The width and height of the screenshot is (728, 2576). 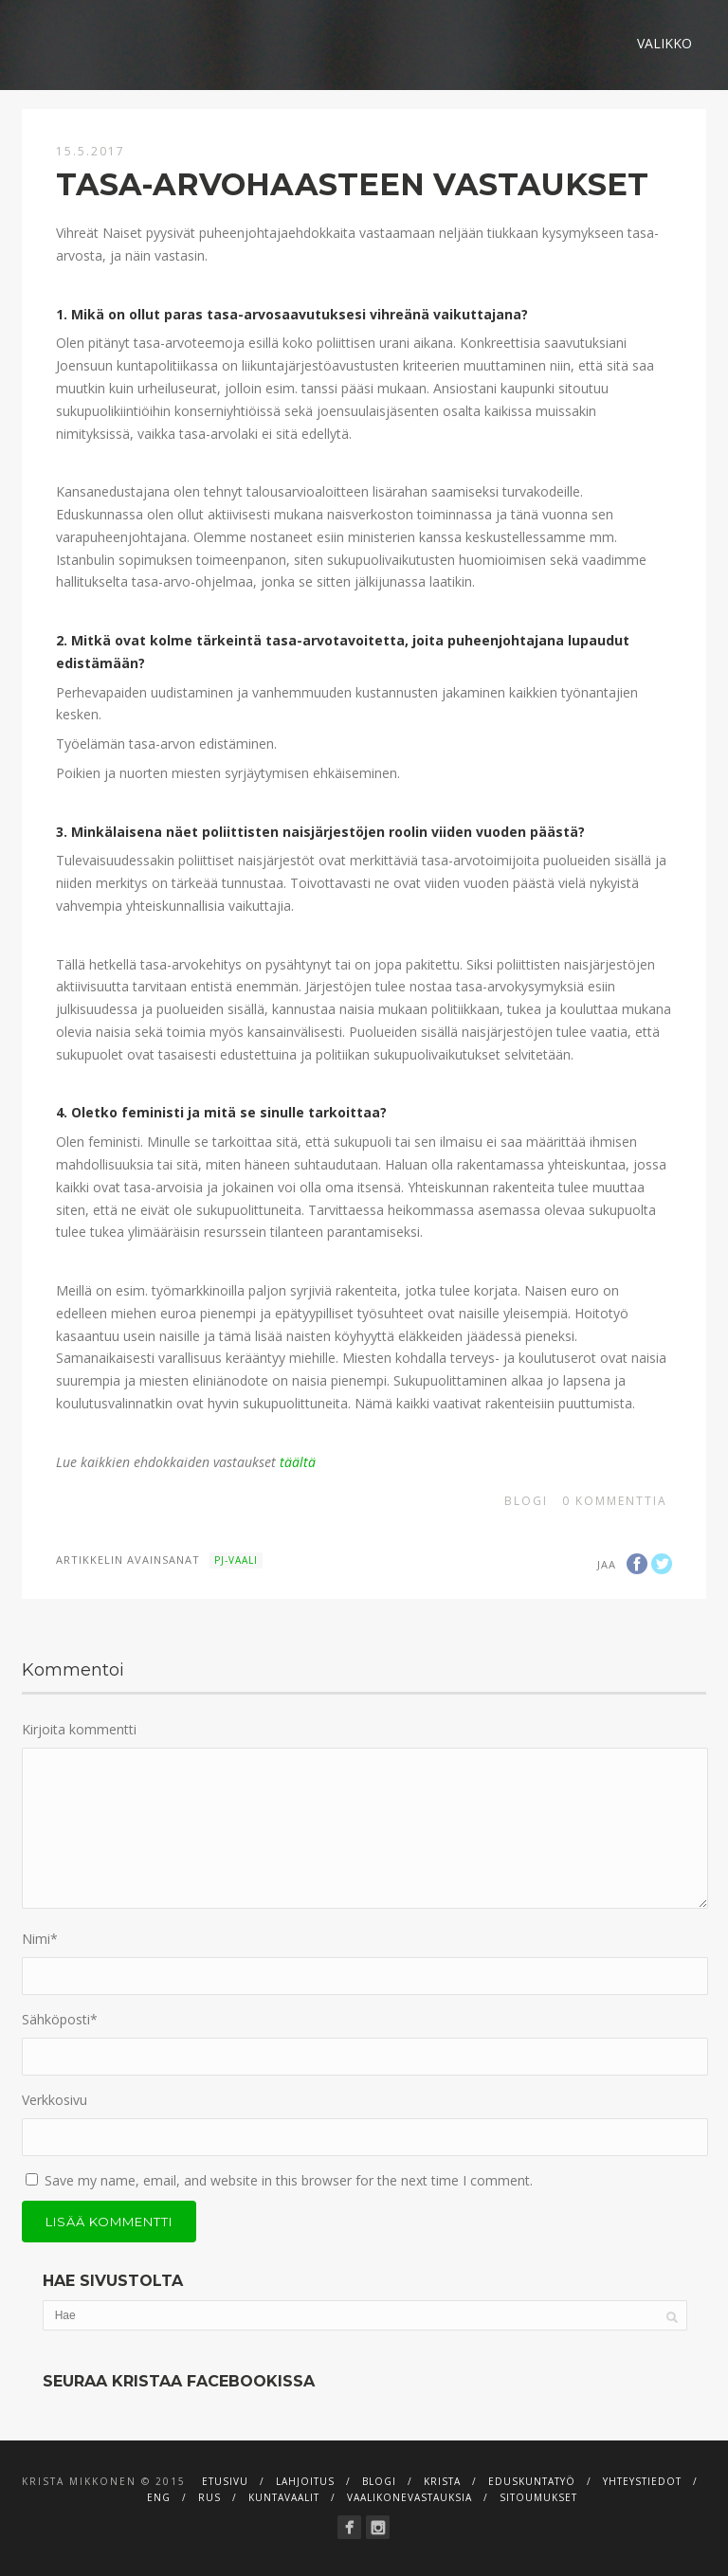 What do you see at coordinates (289, 2180) in the screenshot?
I see `Save my name, email, and website in this browser for the next time I comment.` at bounding box center [289, 2180].